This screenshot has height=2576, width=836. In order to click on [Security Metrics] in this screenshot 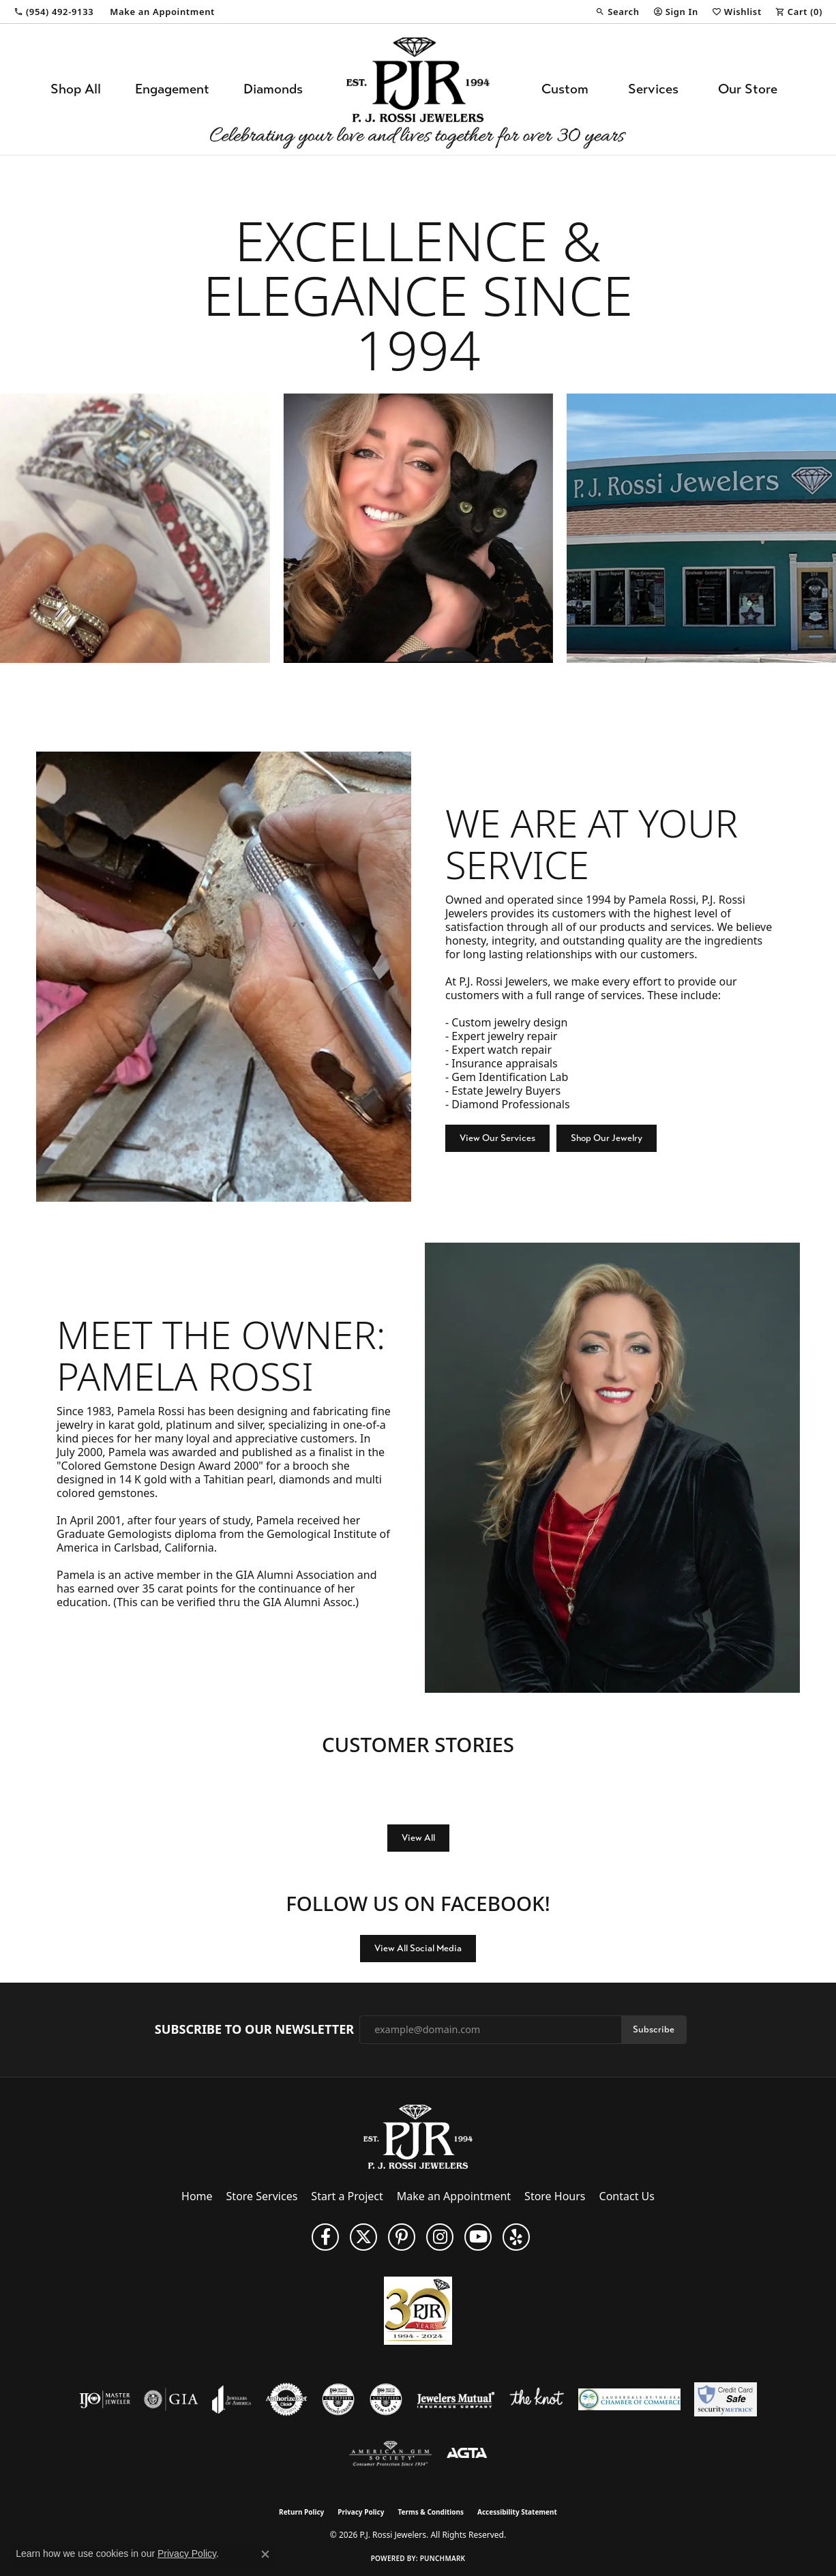, I will do `click(725, 2399)`.